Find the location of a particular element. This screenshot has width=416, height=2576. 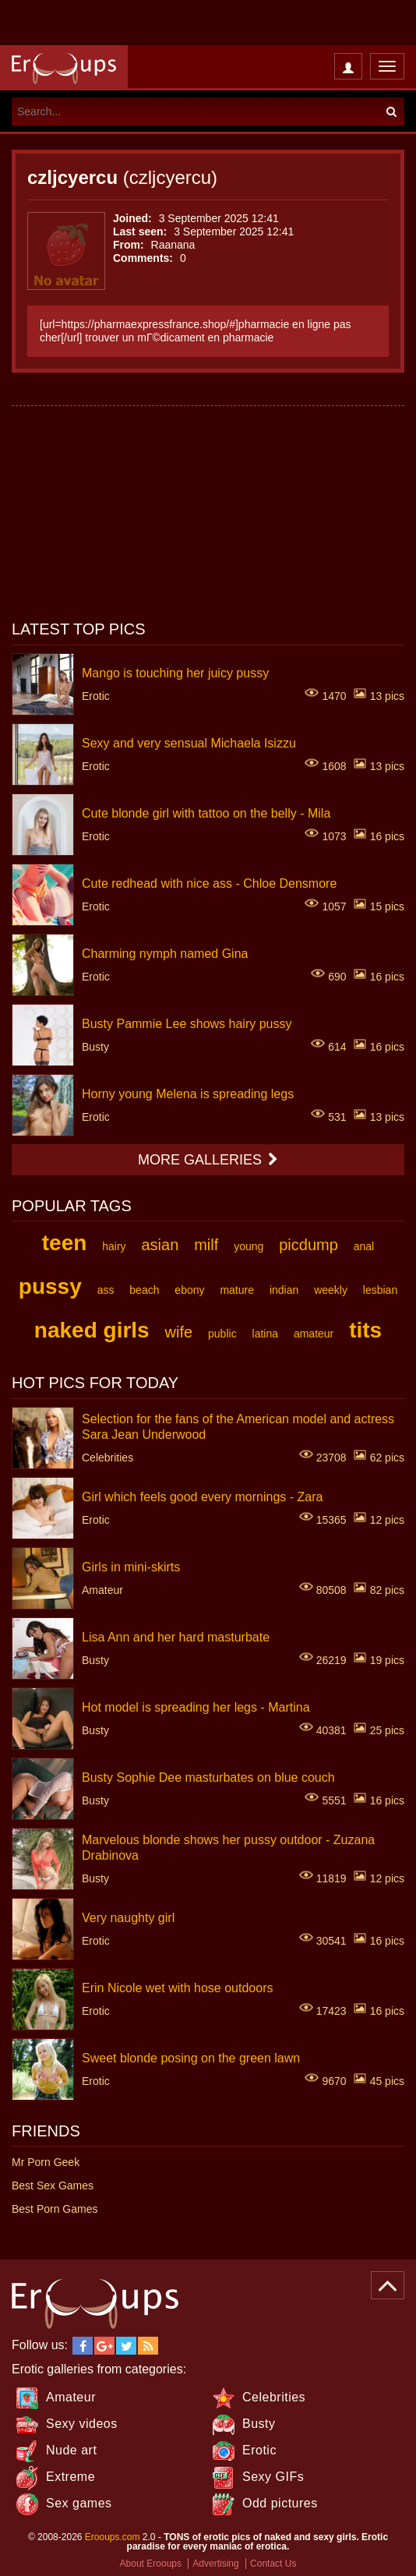

Cute redhead with nice ass - Chloe Densmore is located at coordinates (209, 882).